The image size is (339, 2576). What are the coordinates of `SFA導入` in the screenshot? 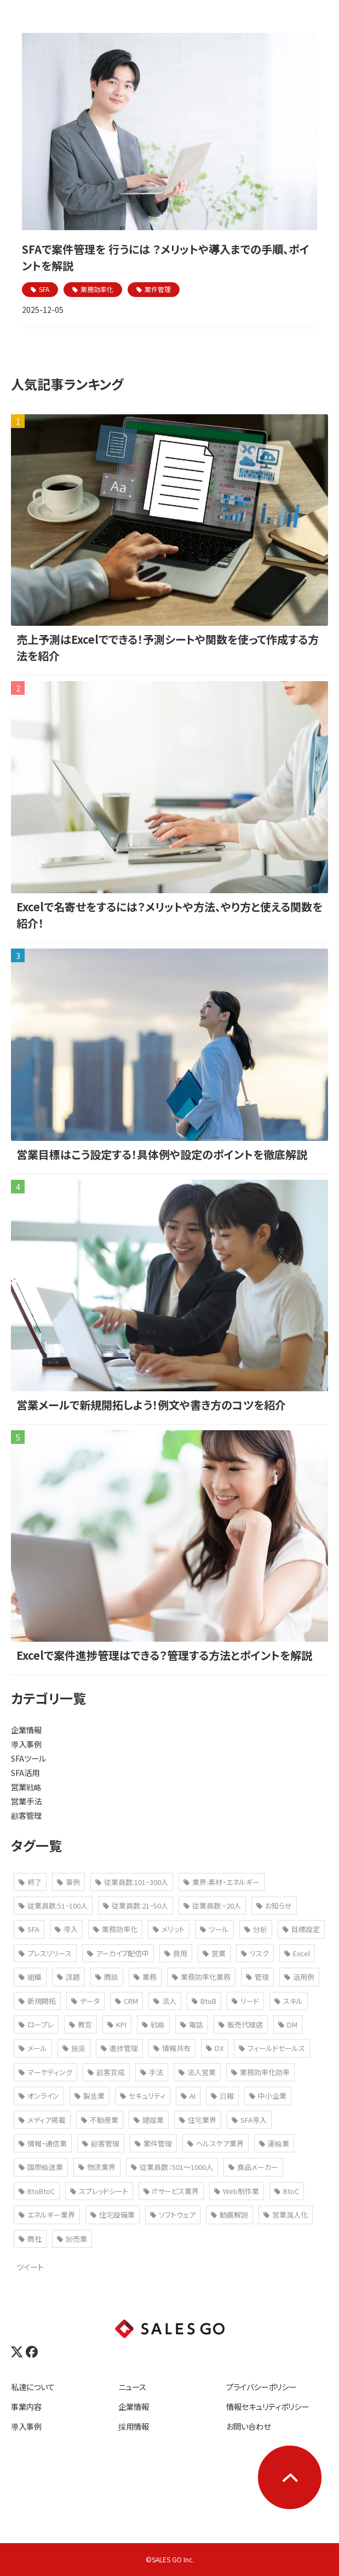 It's located at (249, 2120).